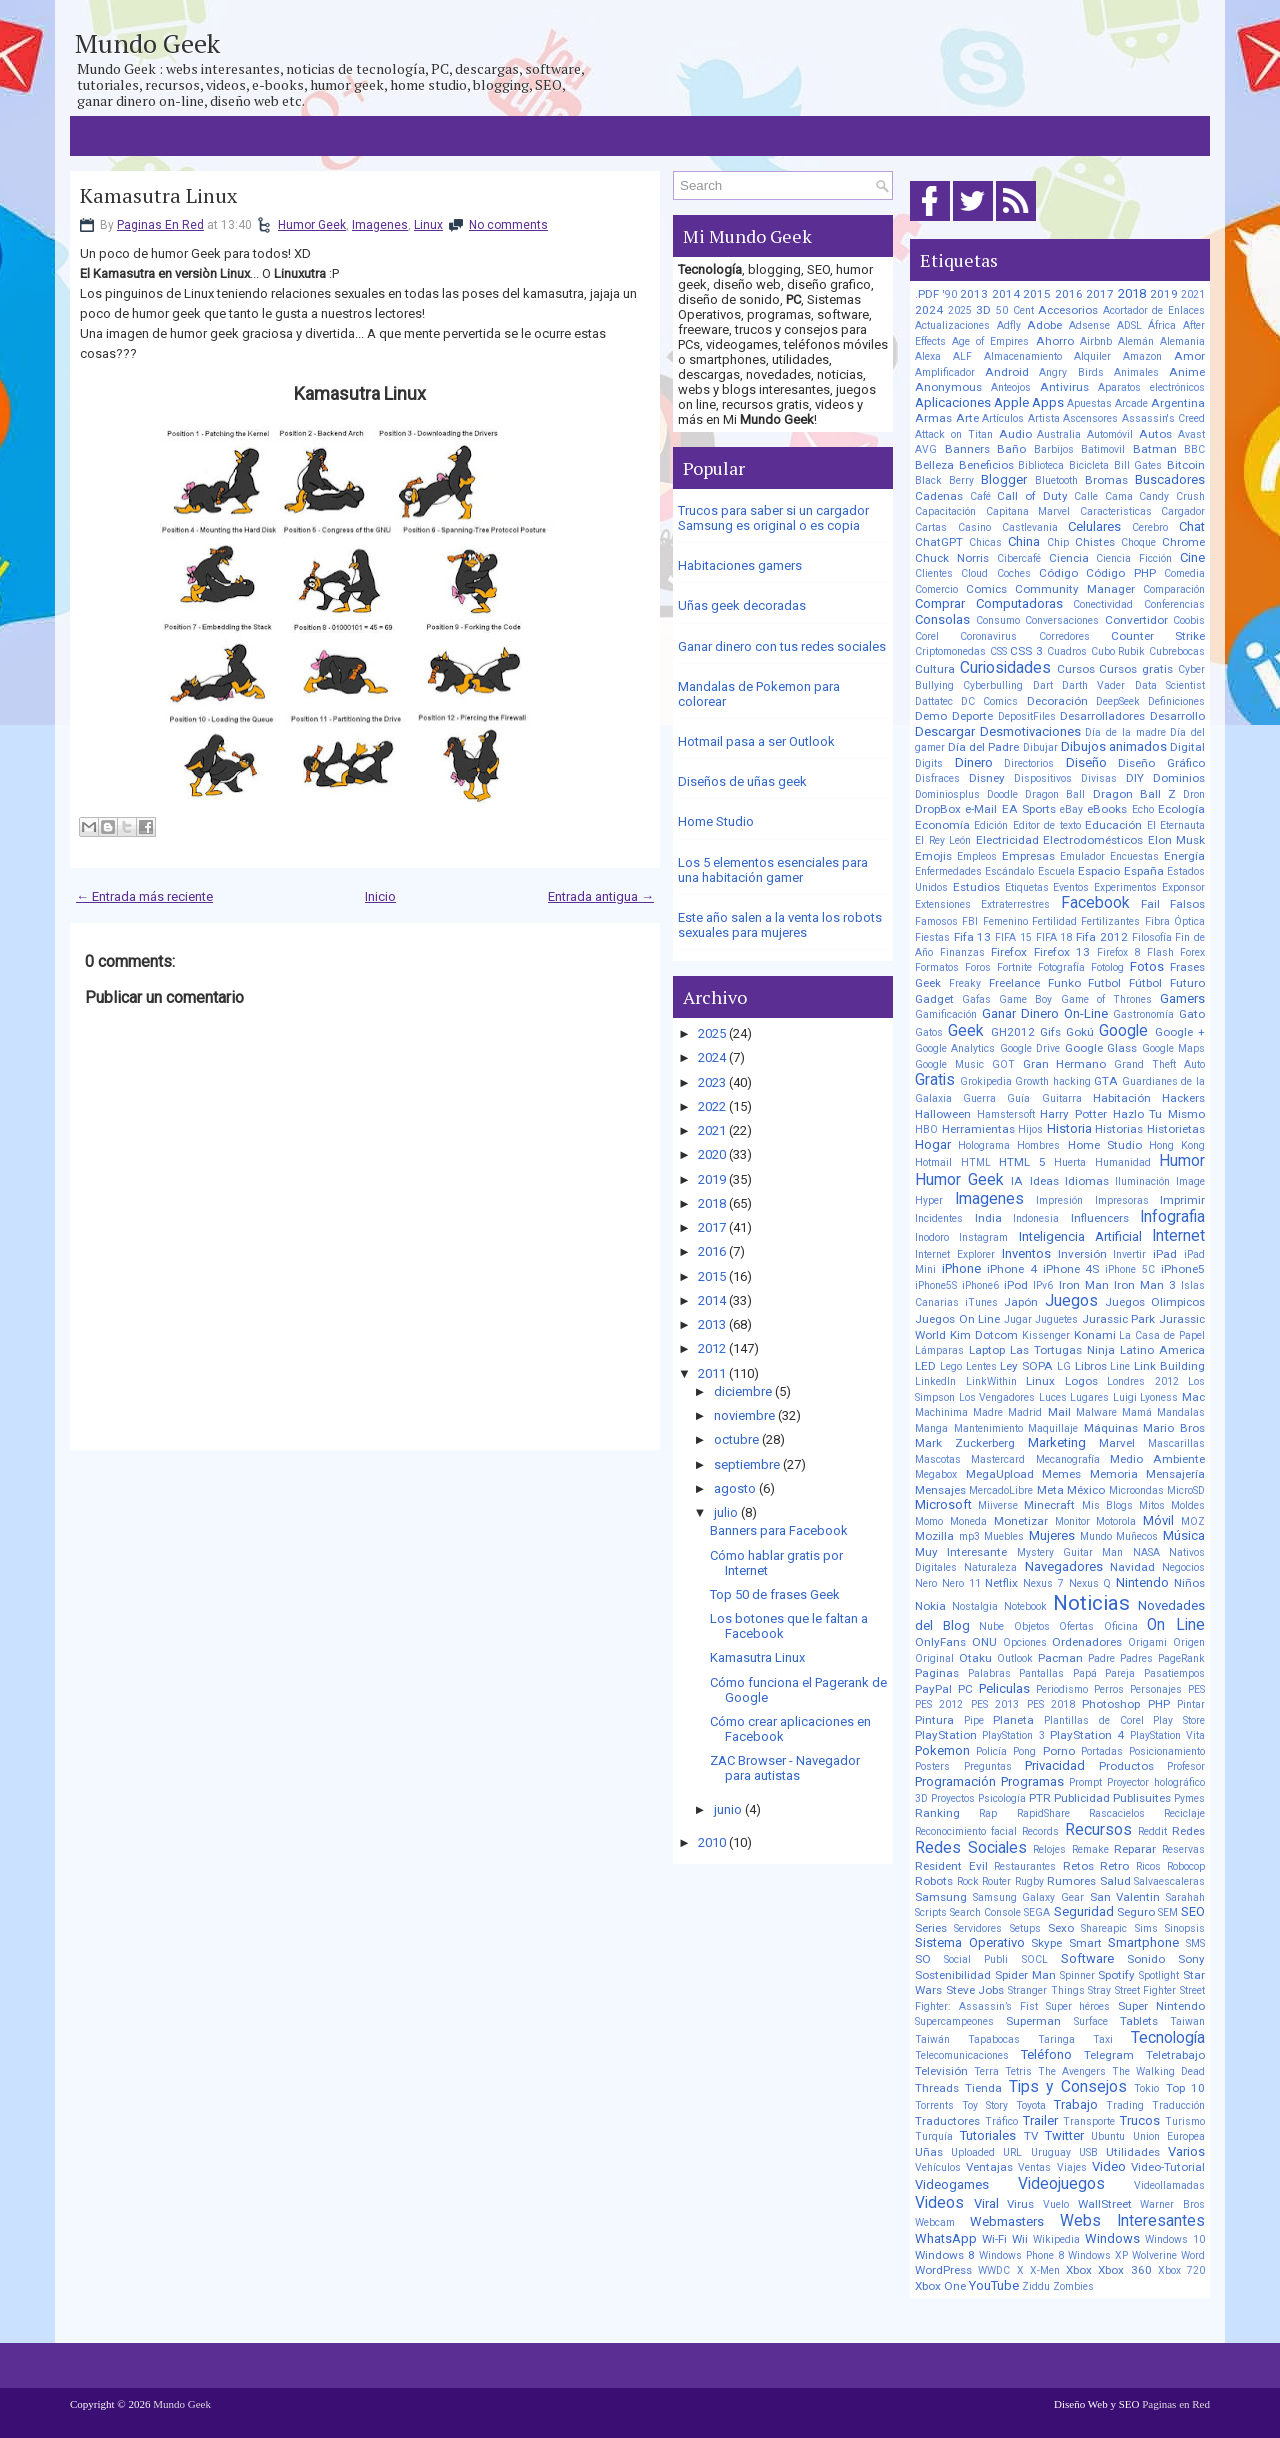  What do you see at coordinates (1089, 325) in the screenshot?
I see `Adsense` at bounding box center [1089, 325].